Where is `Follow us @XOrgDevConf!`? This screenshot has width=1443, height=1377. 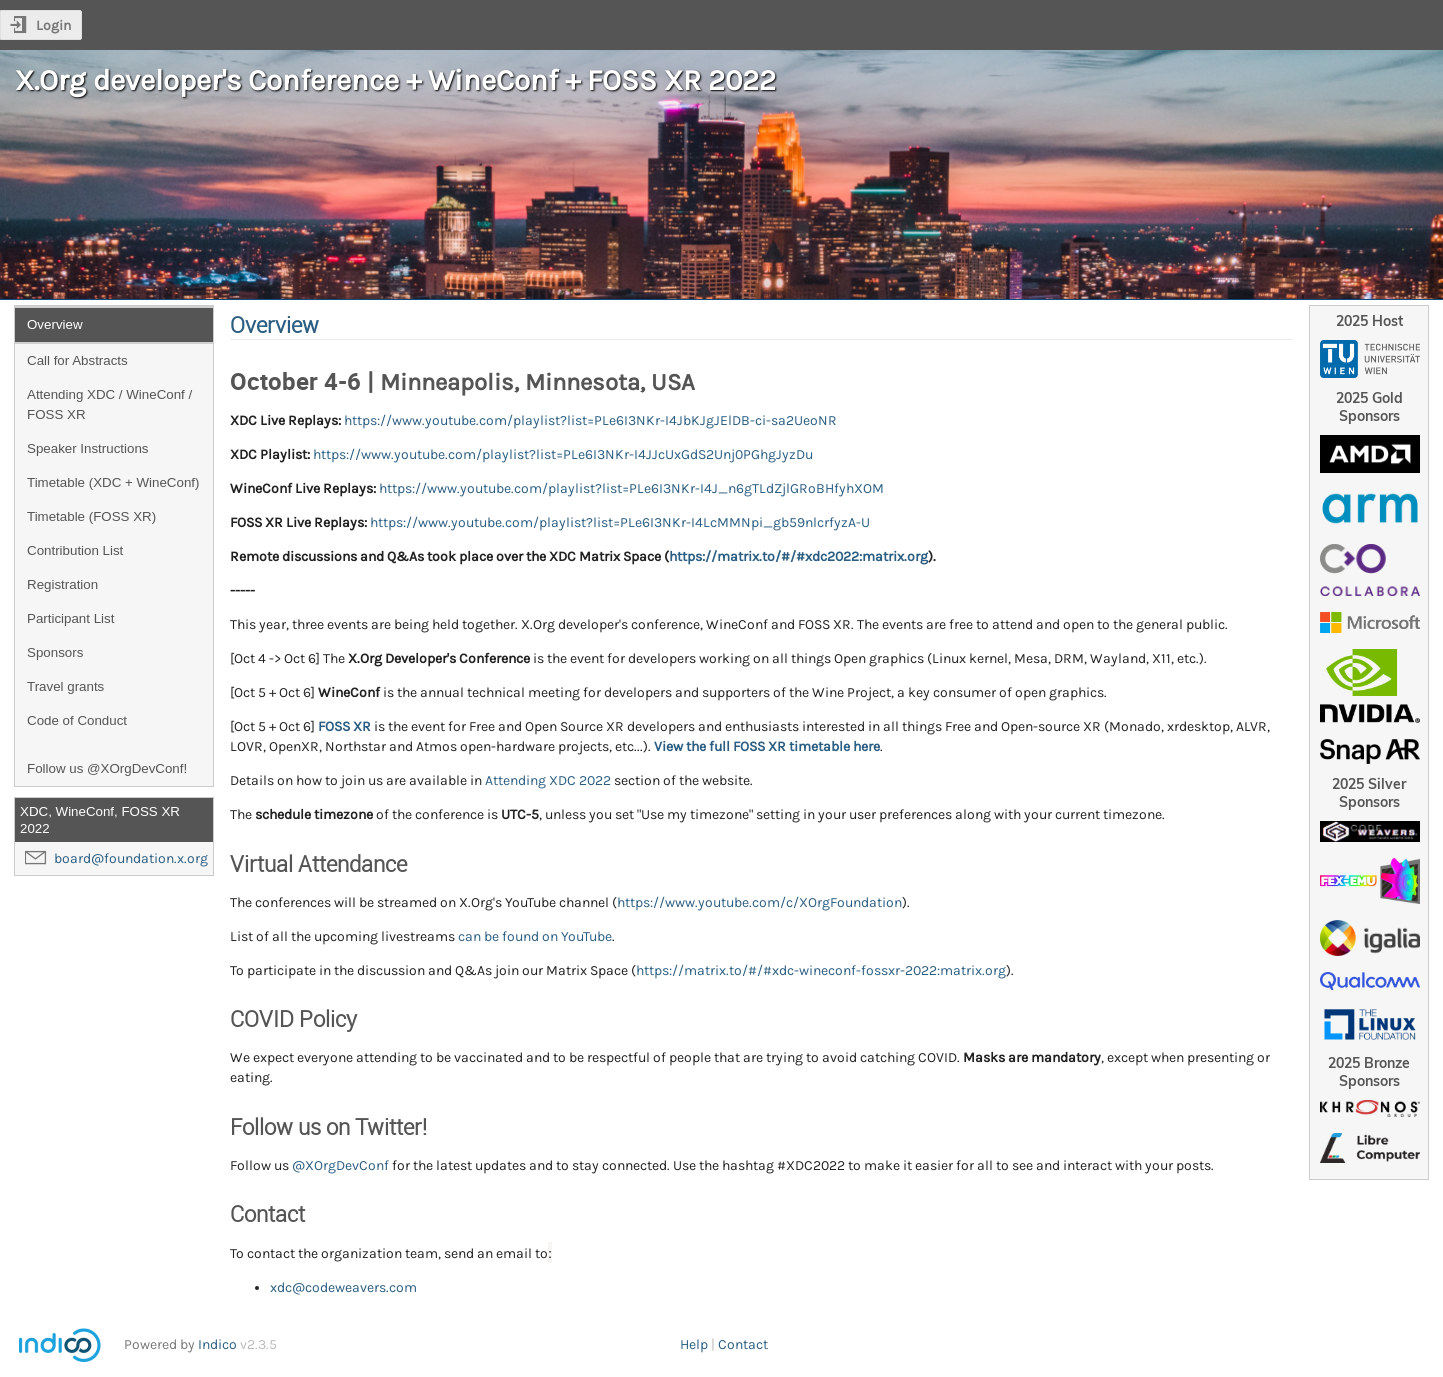 Follow us @XOrgDevConf! is located at coordinates (107, 768).